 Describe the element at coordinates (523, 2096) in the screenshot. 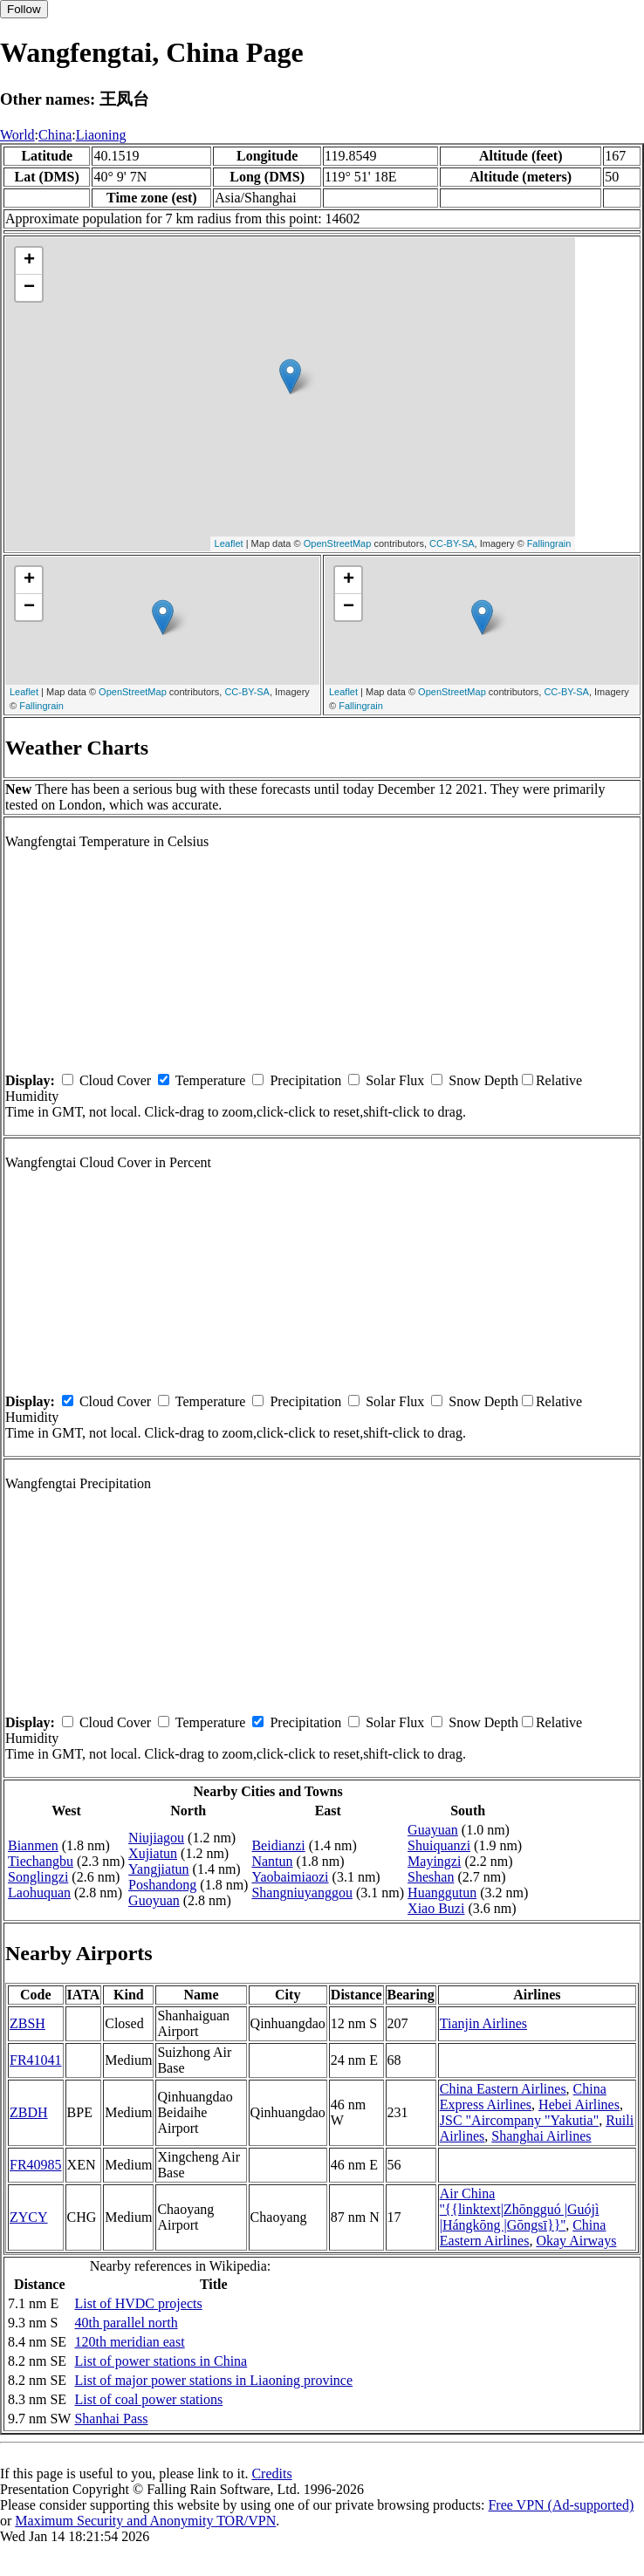

I see `China Express Airlines` at that location.